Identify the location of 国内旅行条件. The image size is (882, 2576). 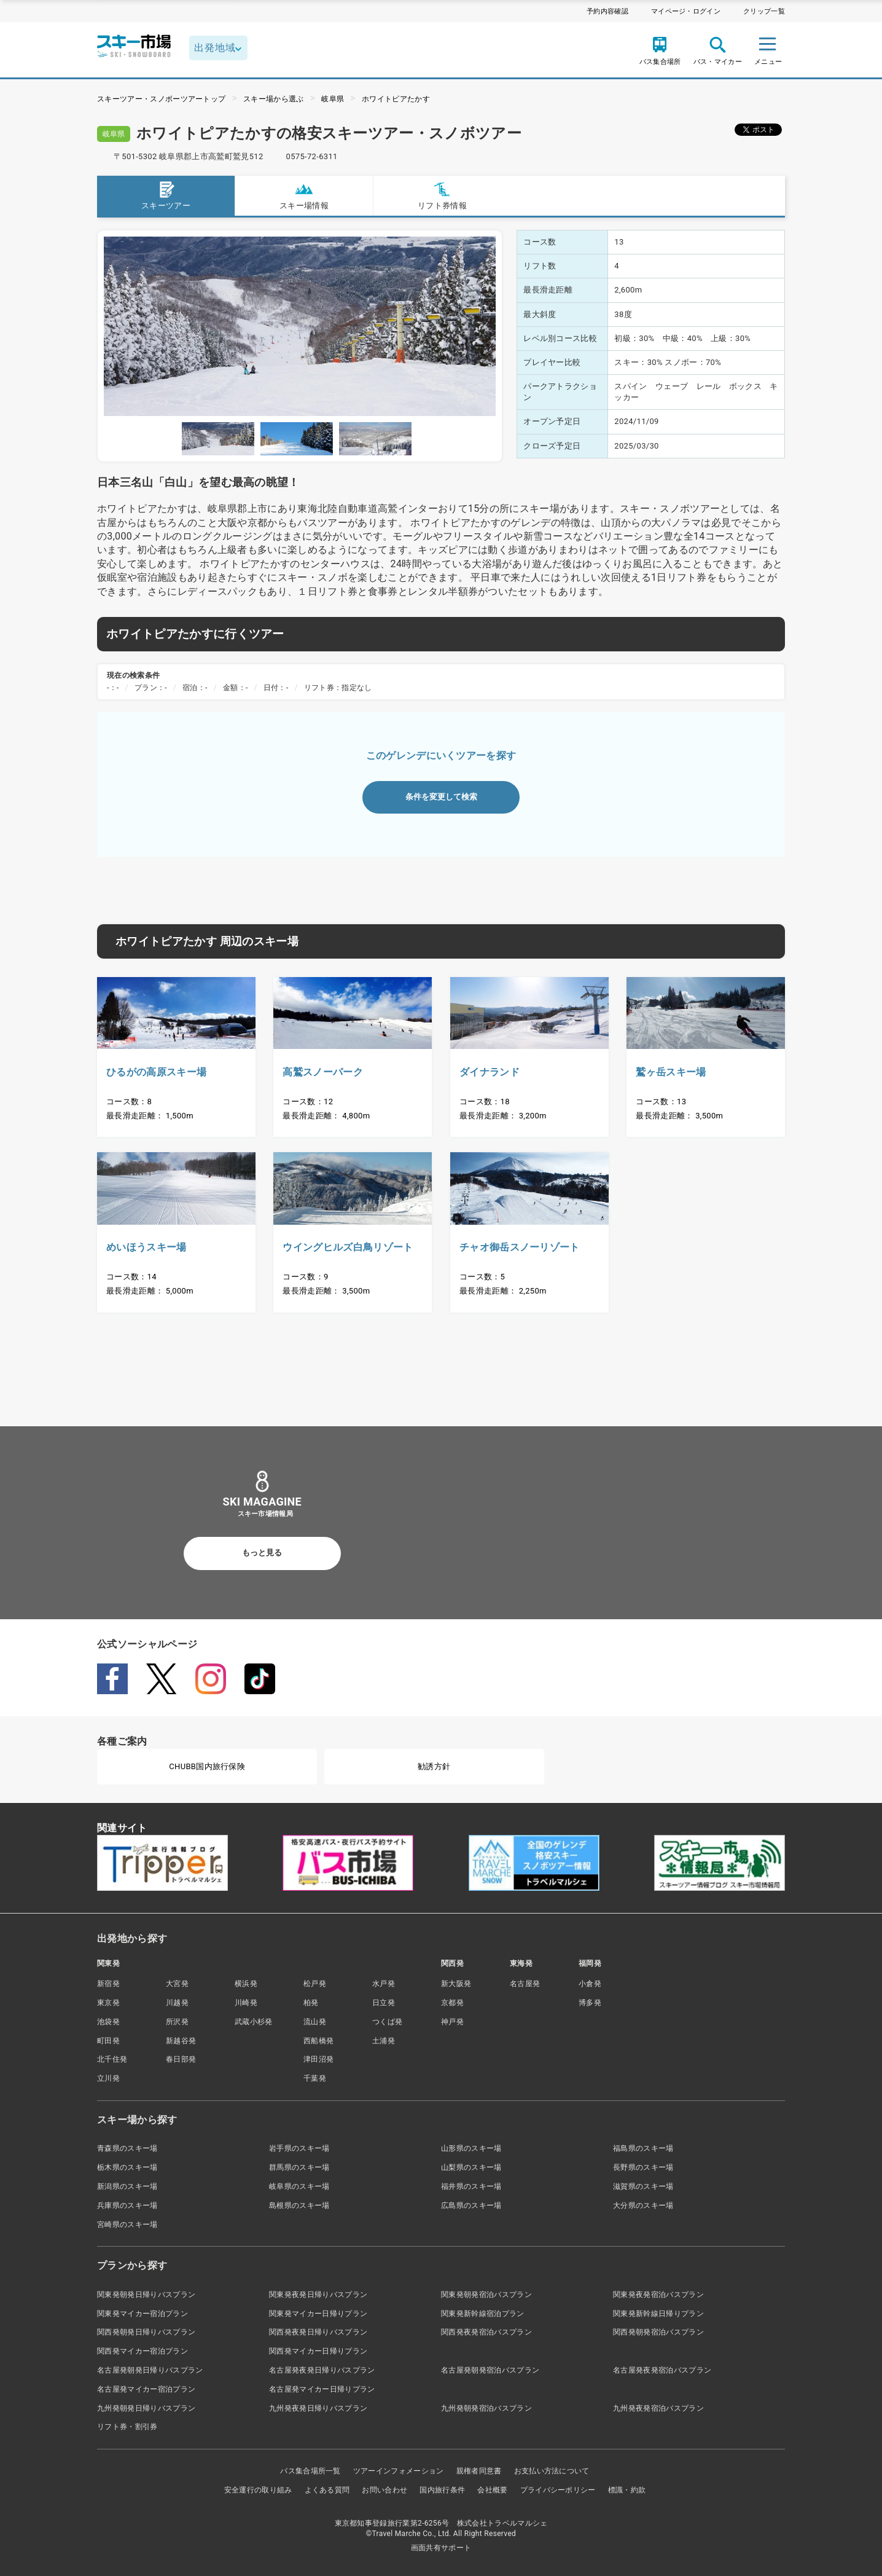
(442, 2490).